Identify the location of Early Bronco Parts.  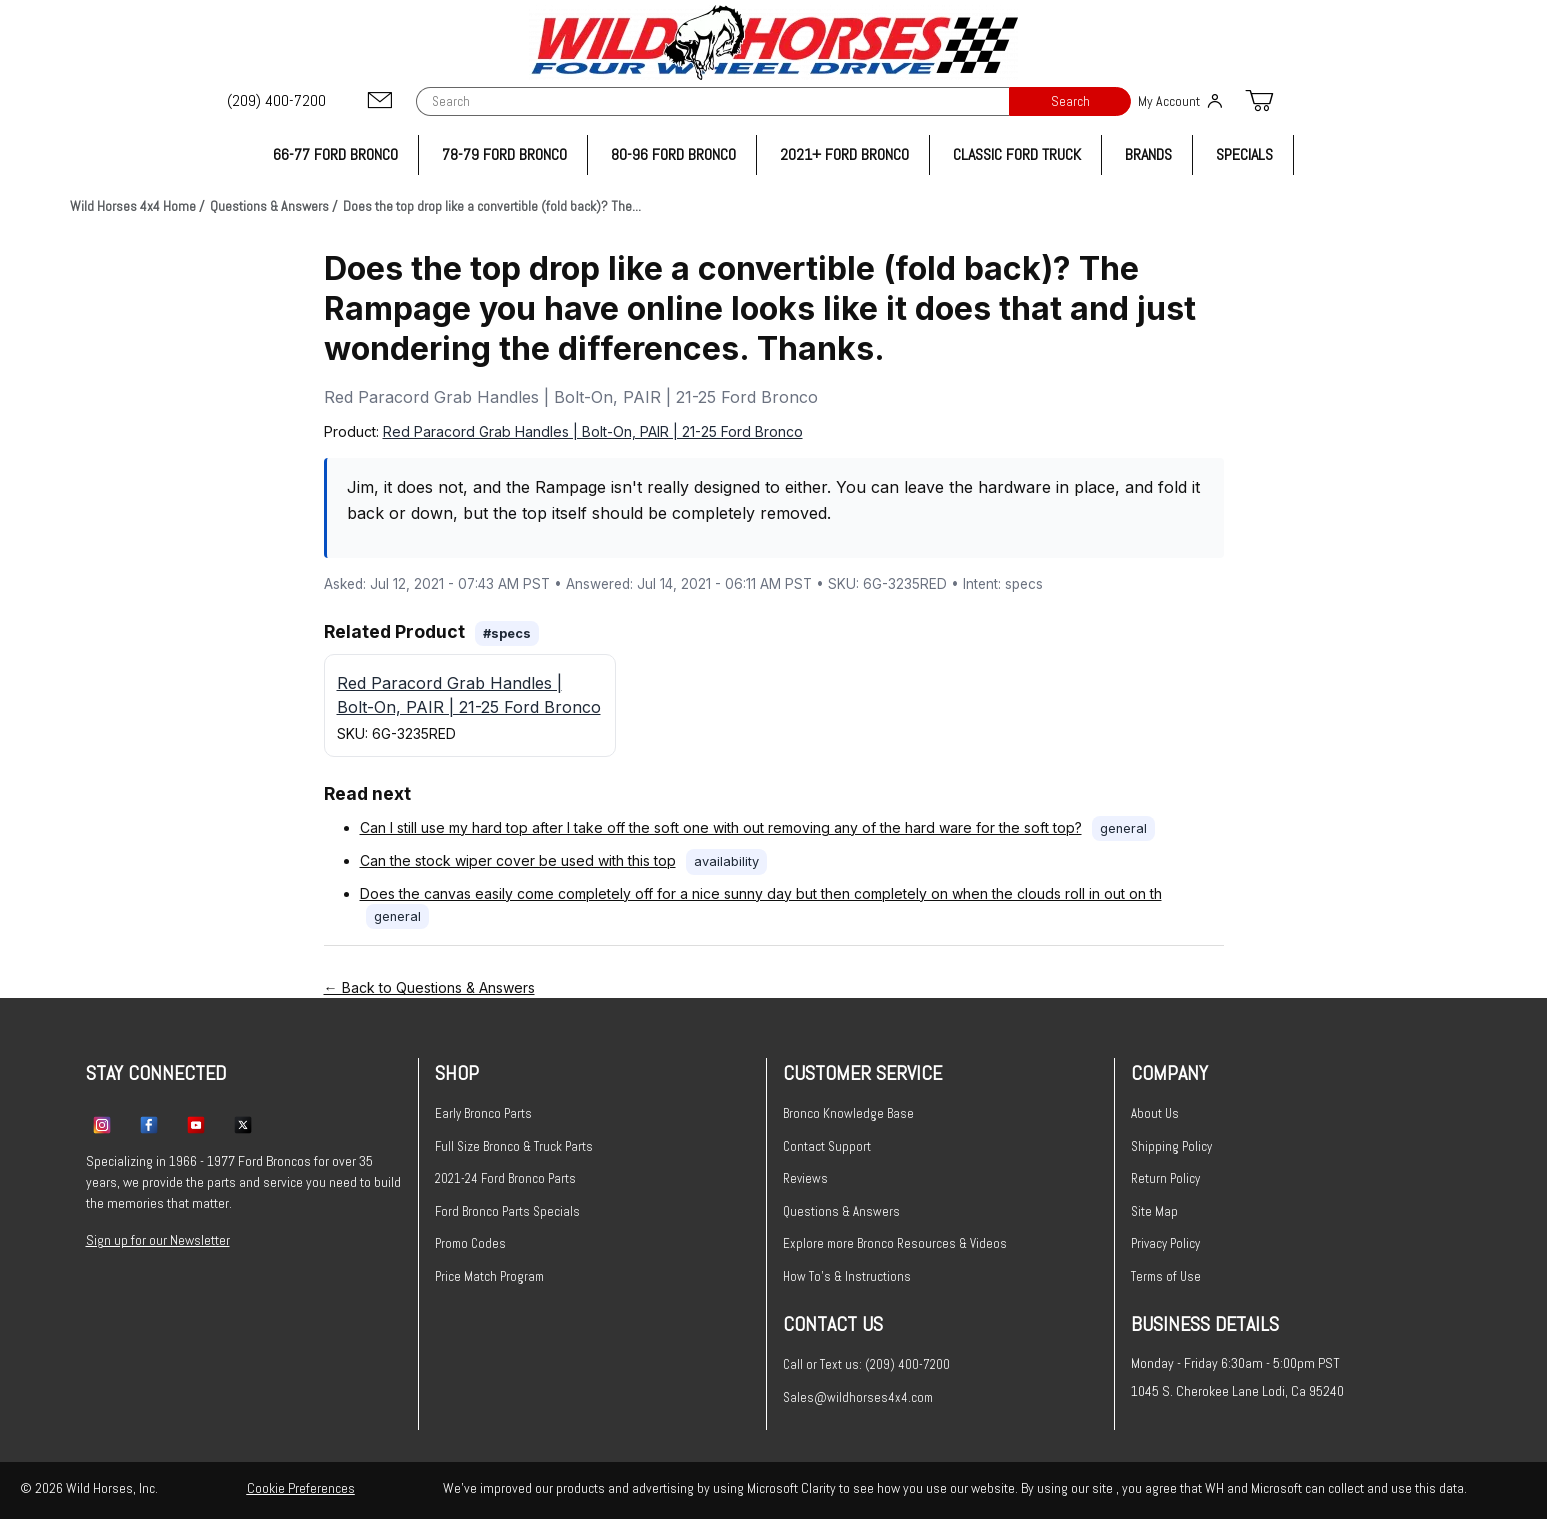
(483, 1113).